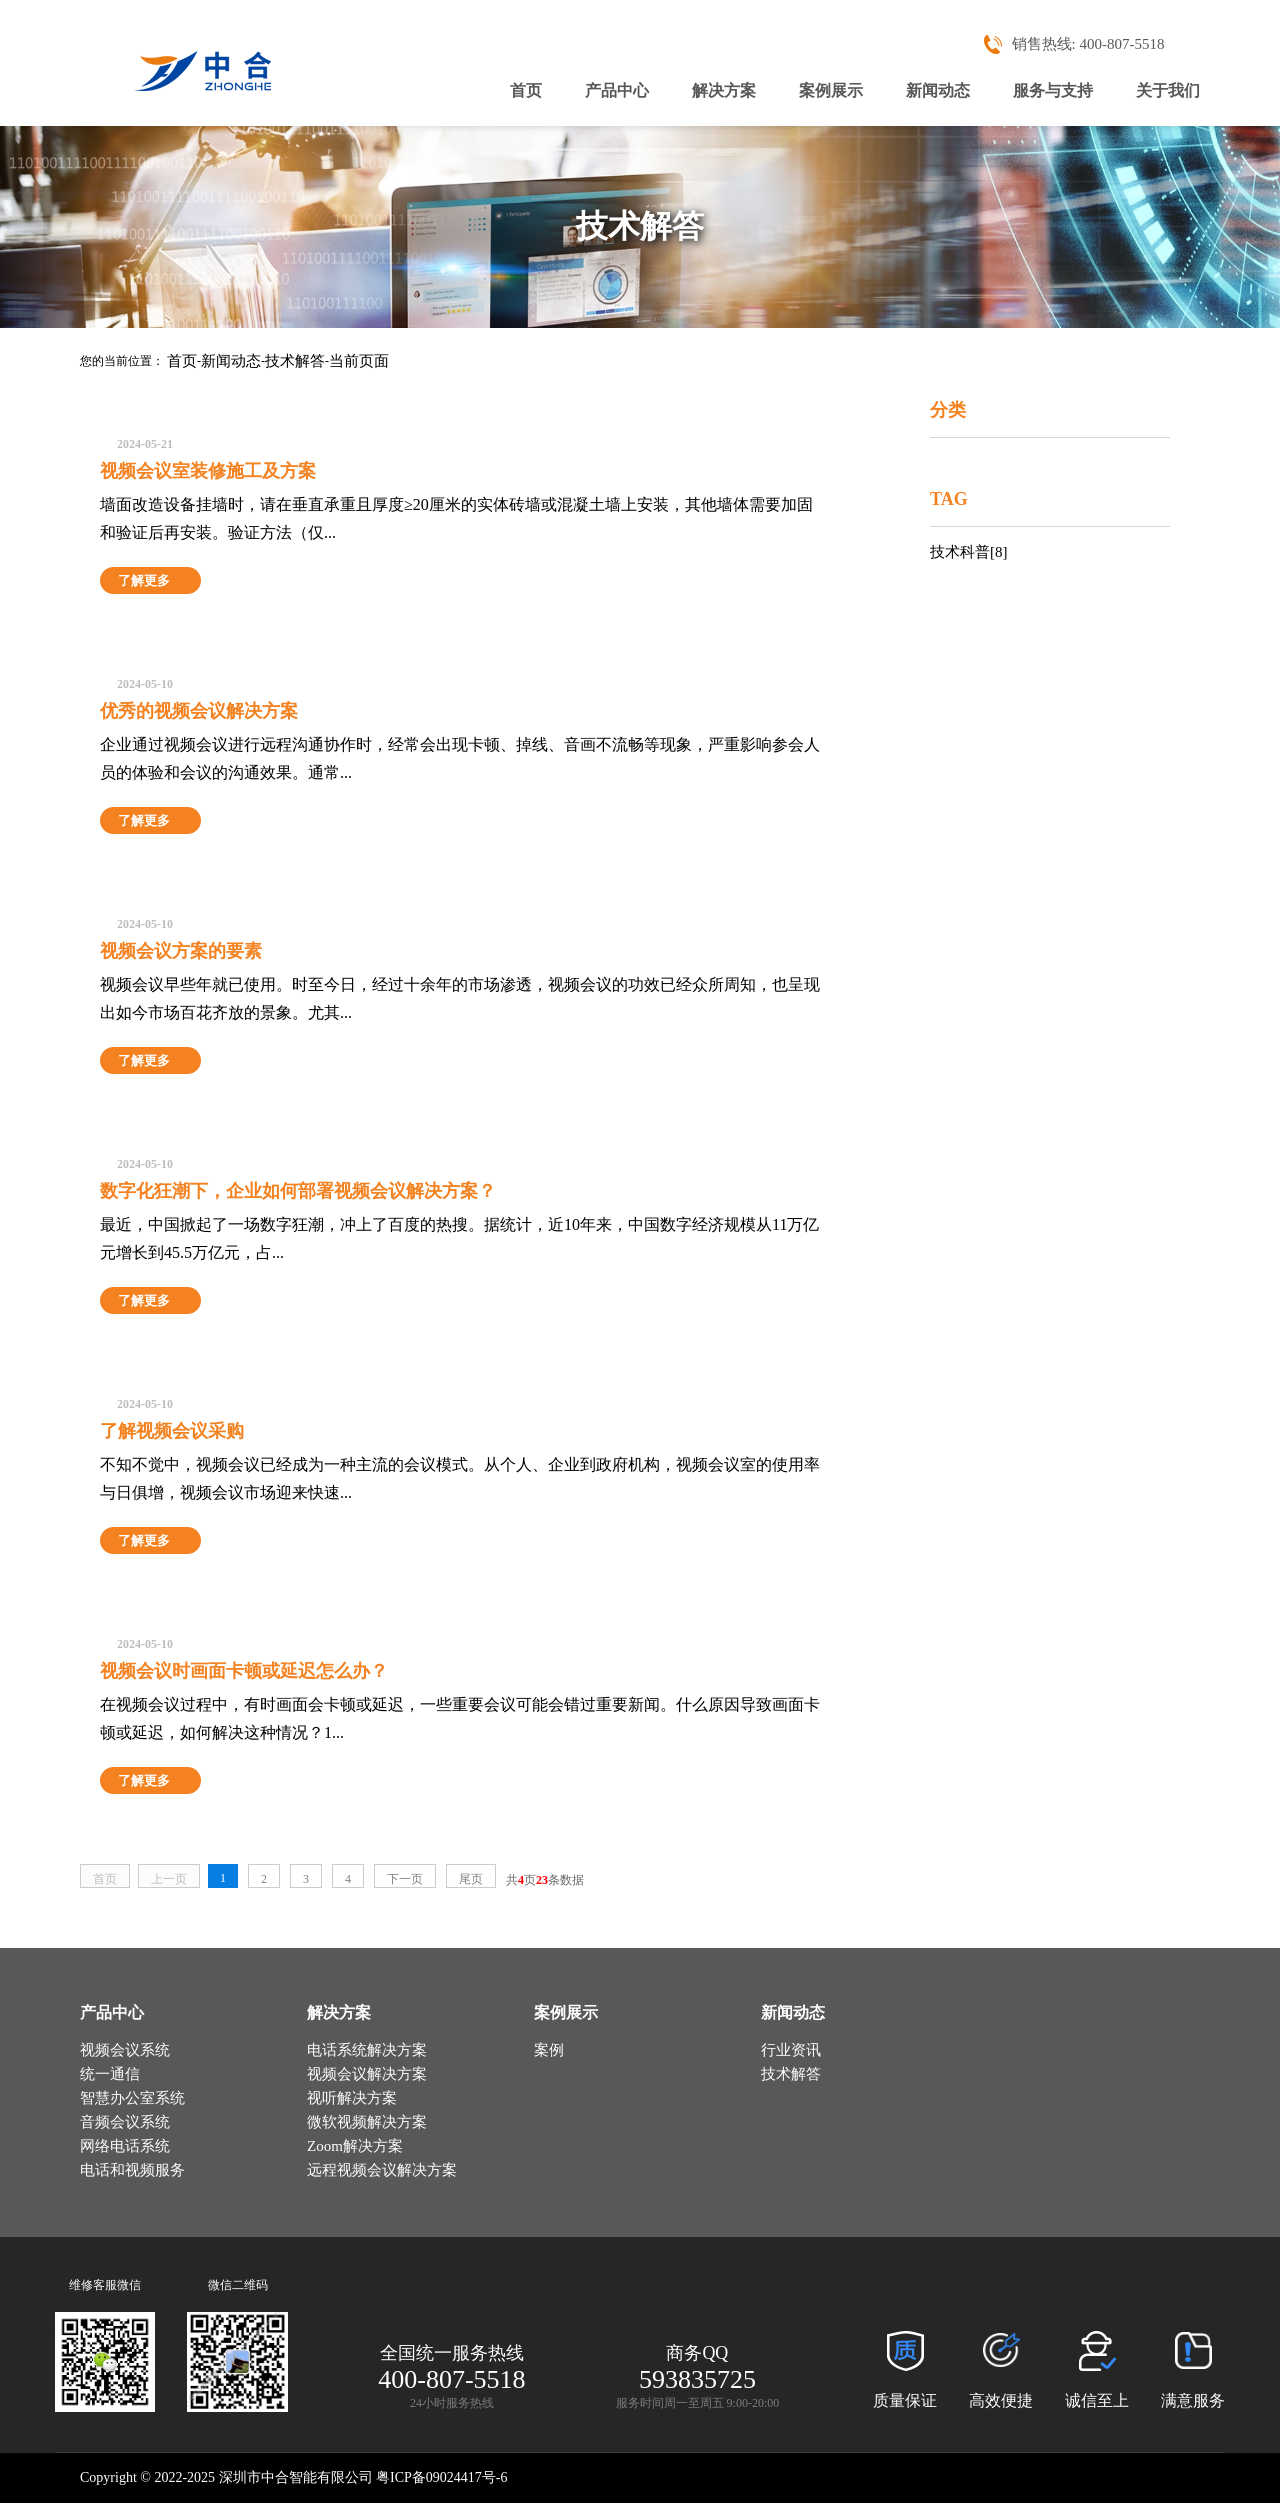  Describe the element at coordinates (938, 90) in the screenshot. I see `新闻动态` at that location.